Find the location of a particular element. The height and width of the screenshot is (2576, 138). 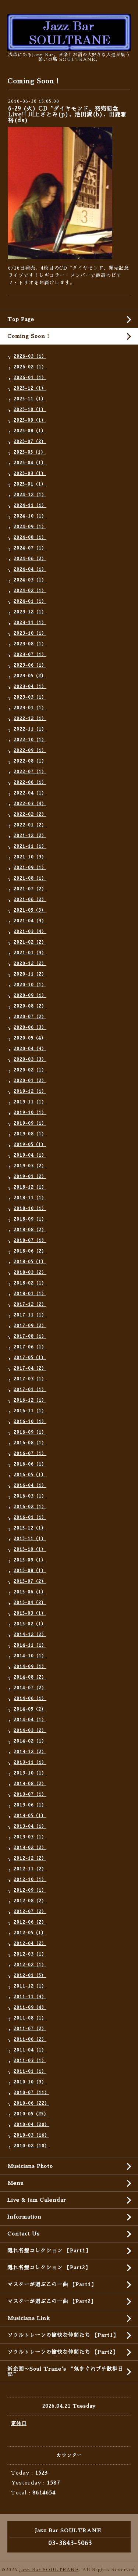

隠れ名盤コレクション 【Part2】 is located at coordinates (49, 2267).